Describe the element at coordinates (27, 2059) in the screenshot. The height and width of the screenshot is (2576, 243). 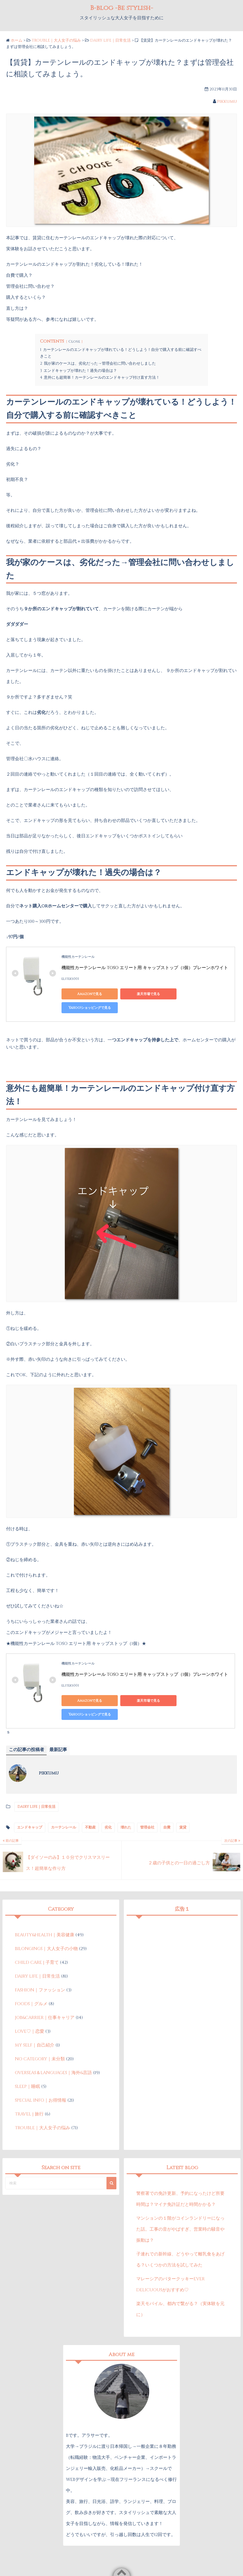
I see `SLEEP｜睡眠` at that location.